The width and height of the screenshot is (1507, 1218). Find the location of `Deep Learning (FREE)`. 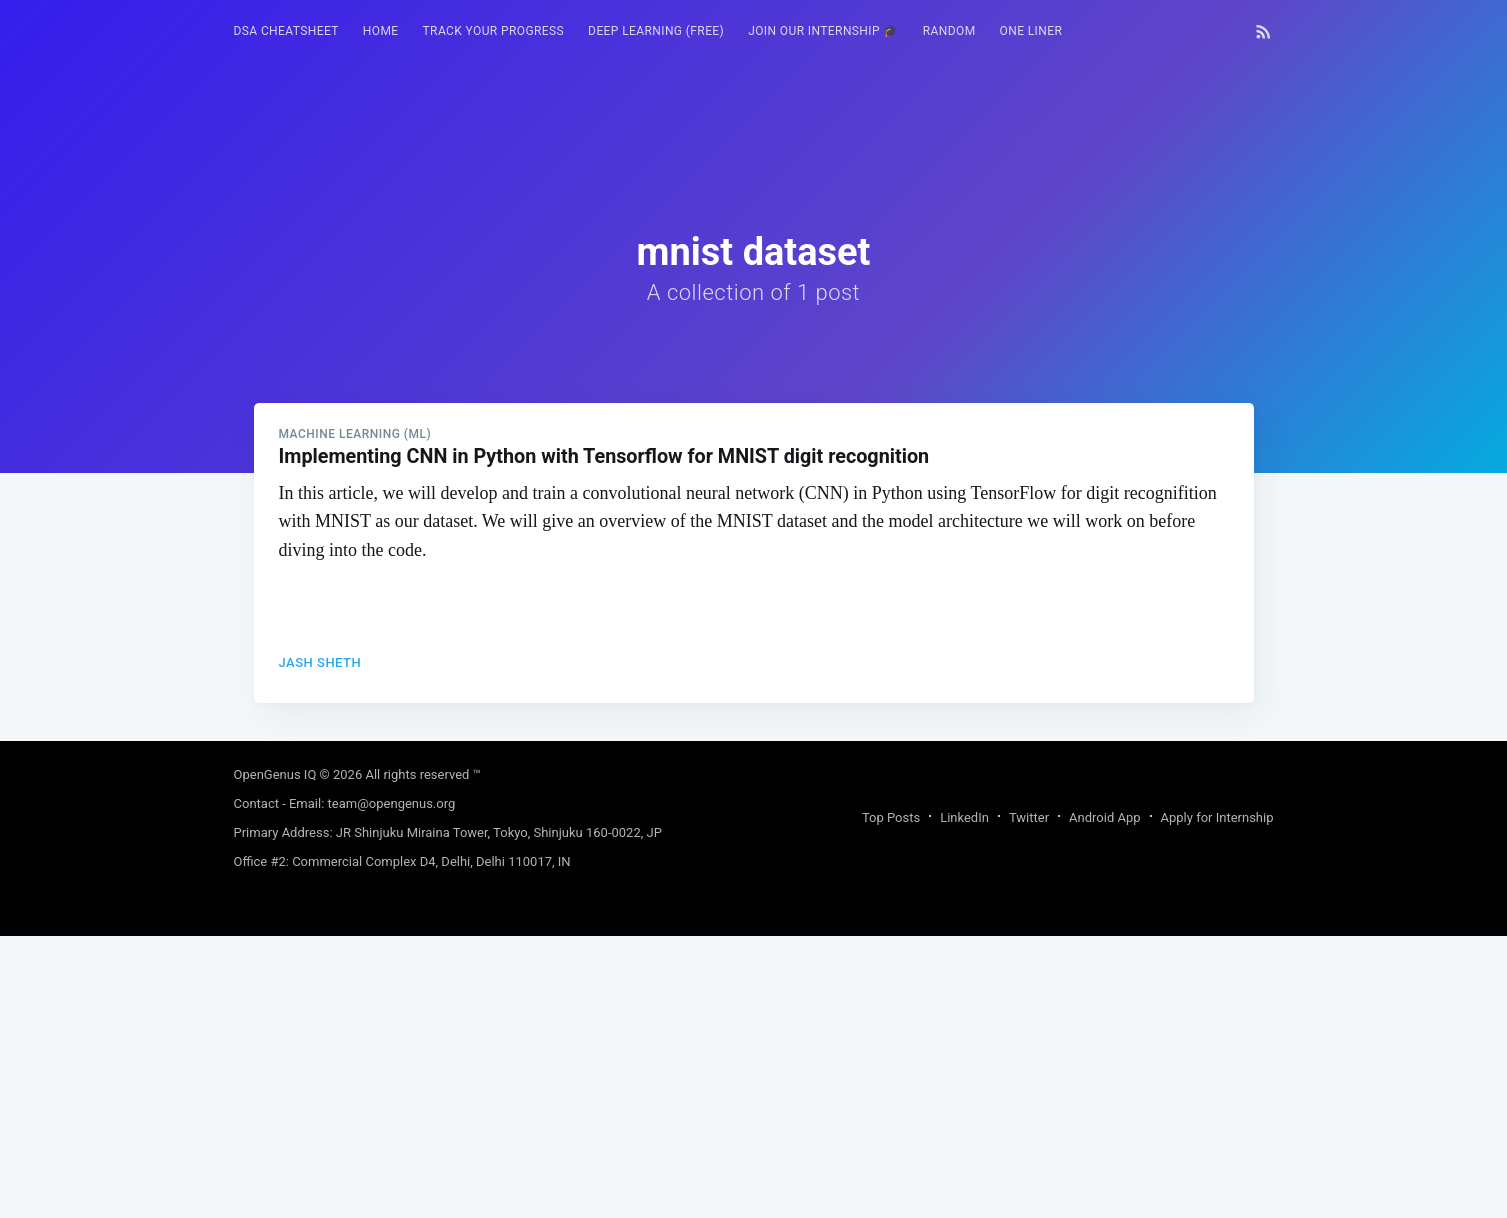

Deep Learning (FREE) is located at coordinates (656, 31).